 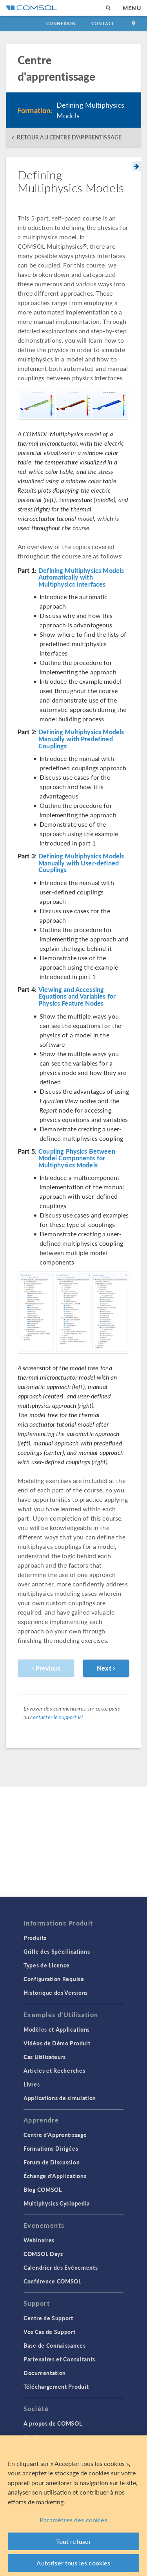 What do you see at coordinates (47, 1965) in the screenshot?
I see `Types de Licence` at bounding box center [47, 1965].